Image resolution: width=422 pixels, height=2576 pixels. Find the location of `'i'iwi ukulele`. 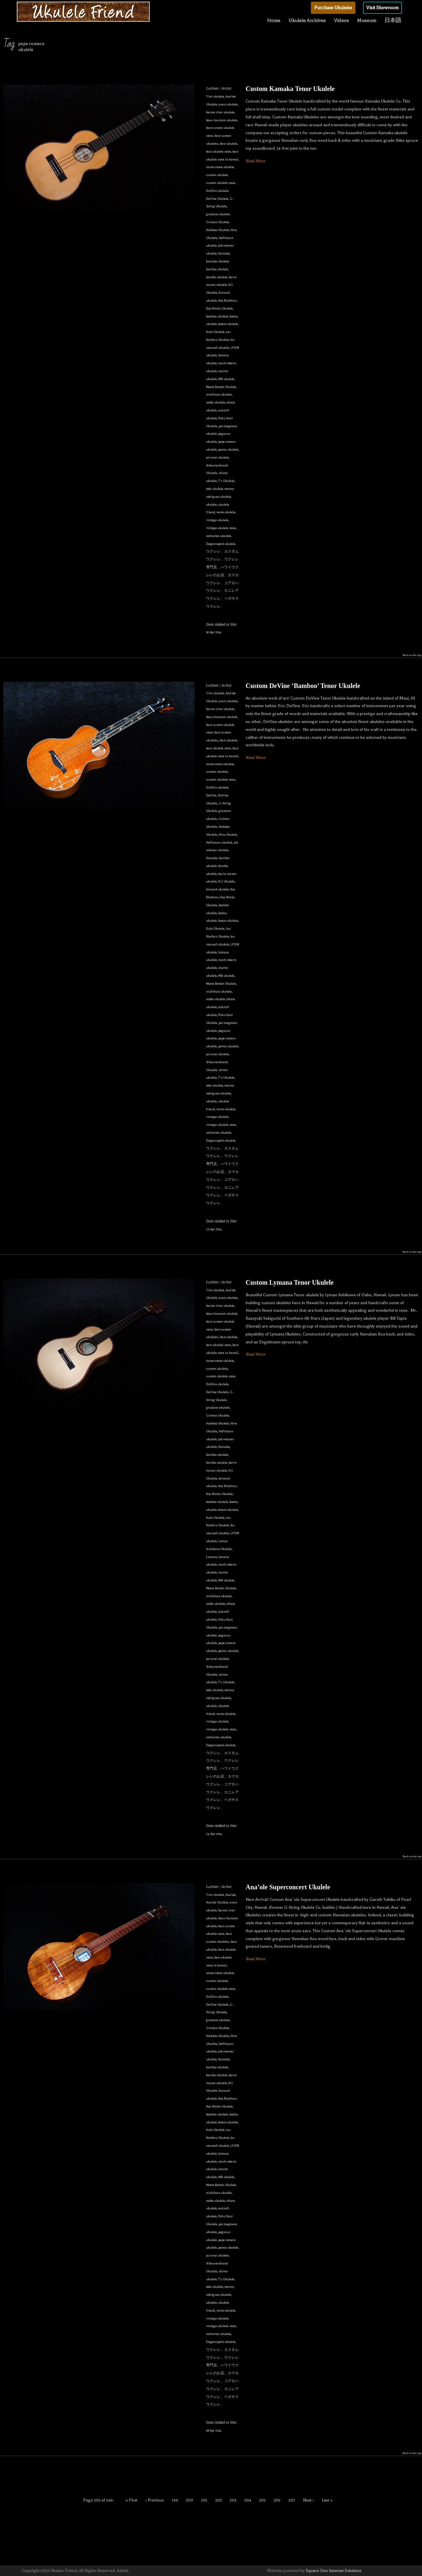

'i'iwi ukulele is located at coordinates (215, 96).